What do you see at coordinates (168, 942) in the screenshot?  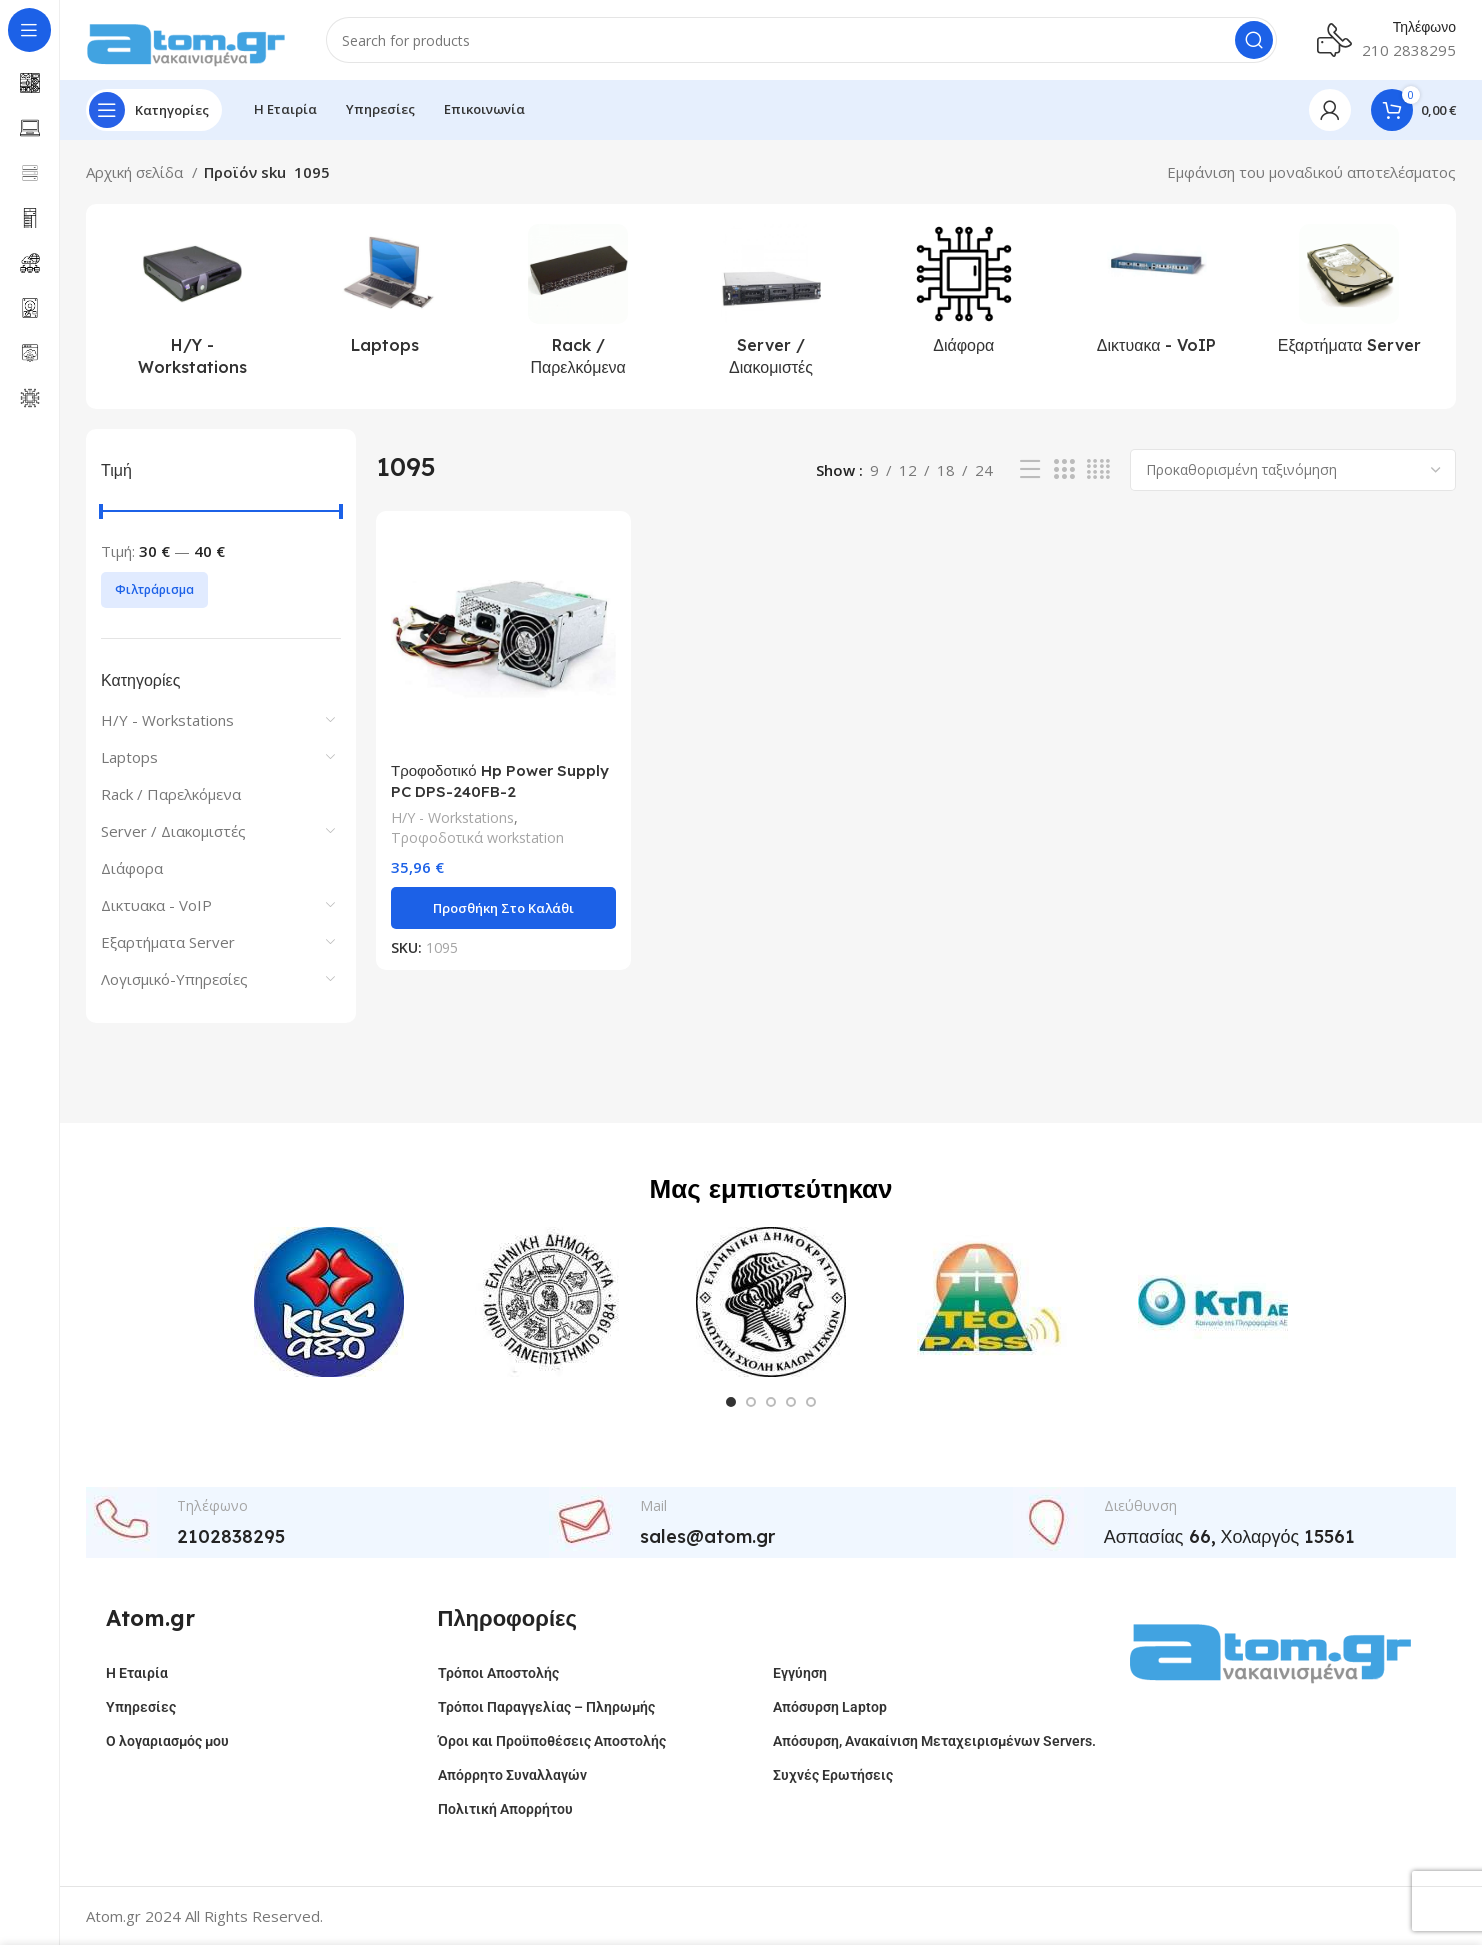 I see `Εξαρτήματα Server` at bounding box center [168, 942].